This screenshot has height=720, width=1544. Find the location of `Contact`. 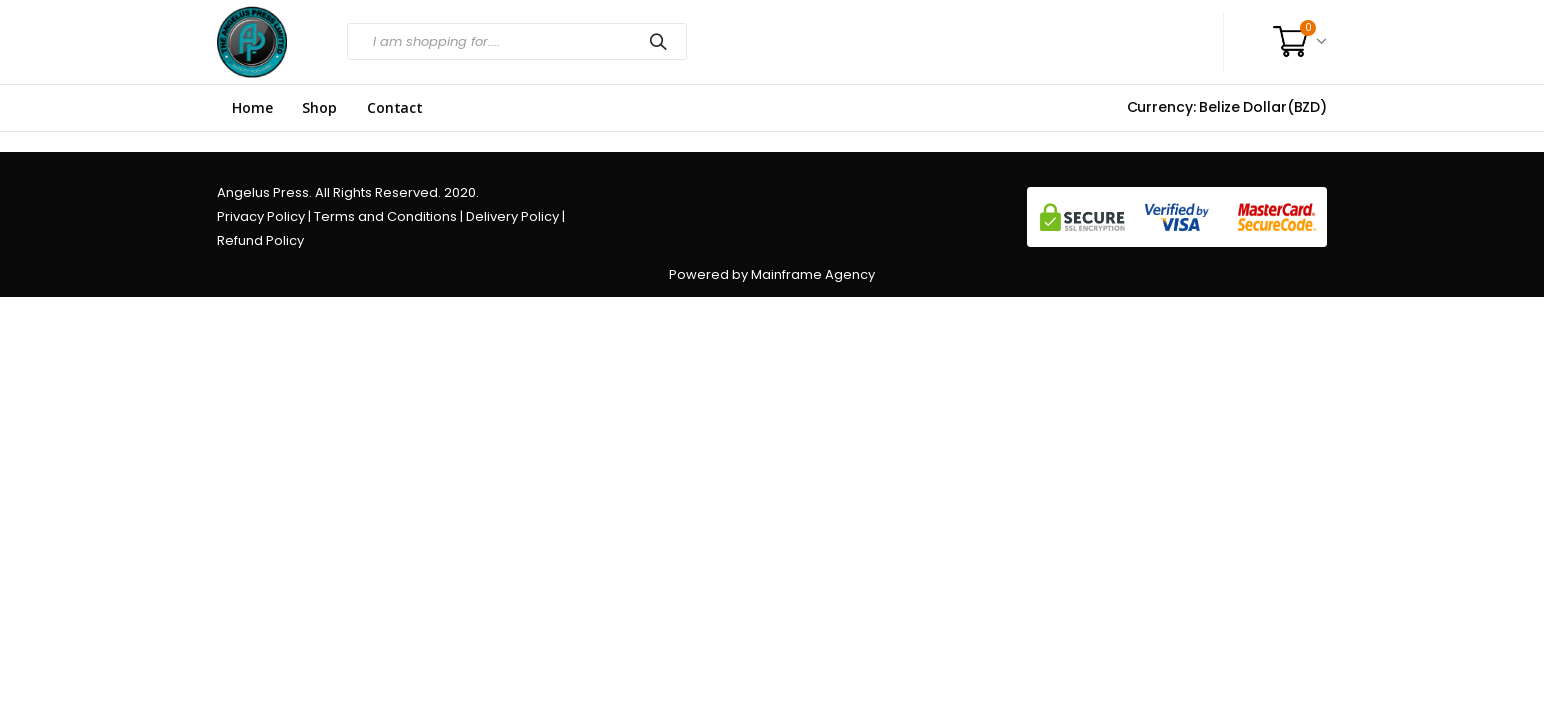

Contact is located at coordinates (395, 108).